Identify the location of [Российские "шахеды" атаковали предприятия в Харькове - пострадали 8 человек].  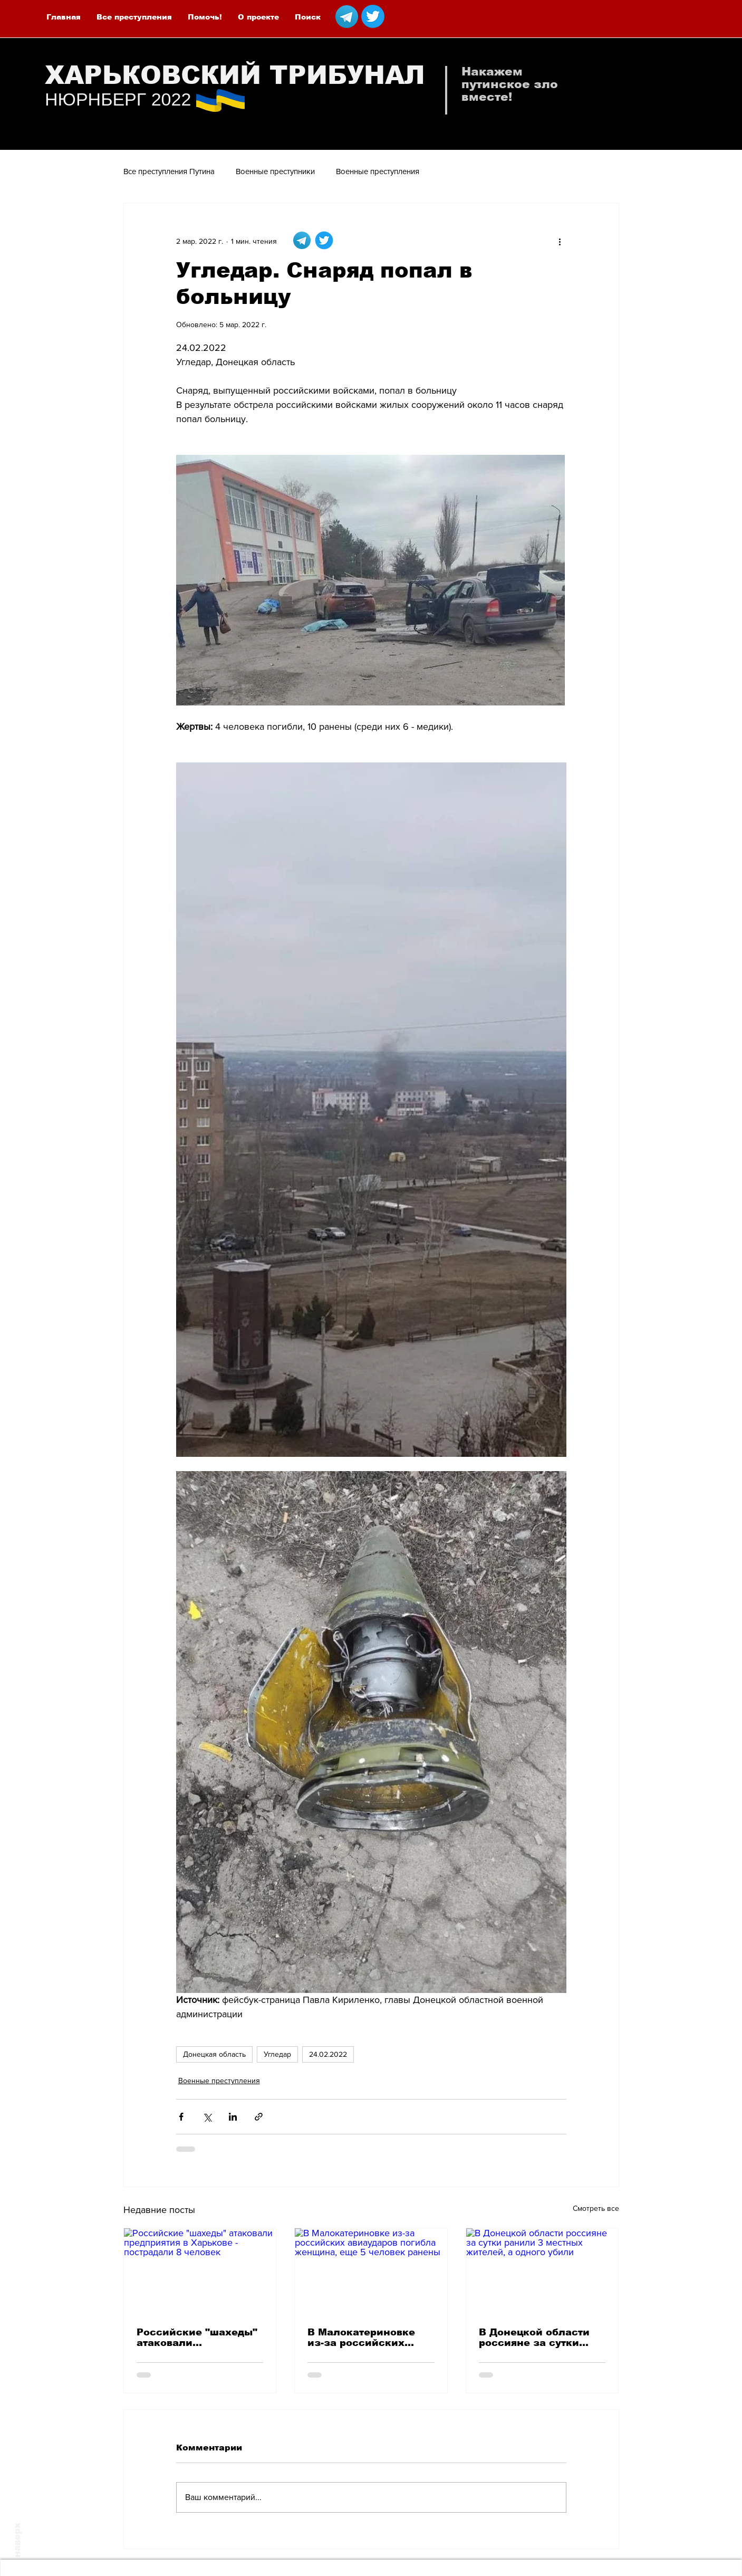
(200, 2271).